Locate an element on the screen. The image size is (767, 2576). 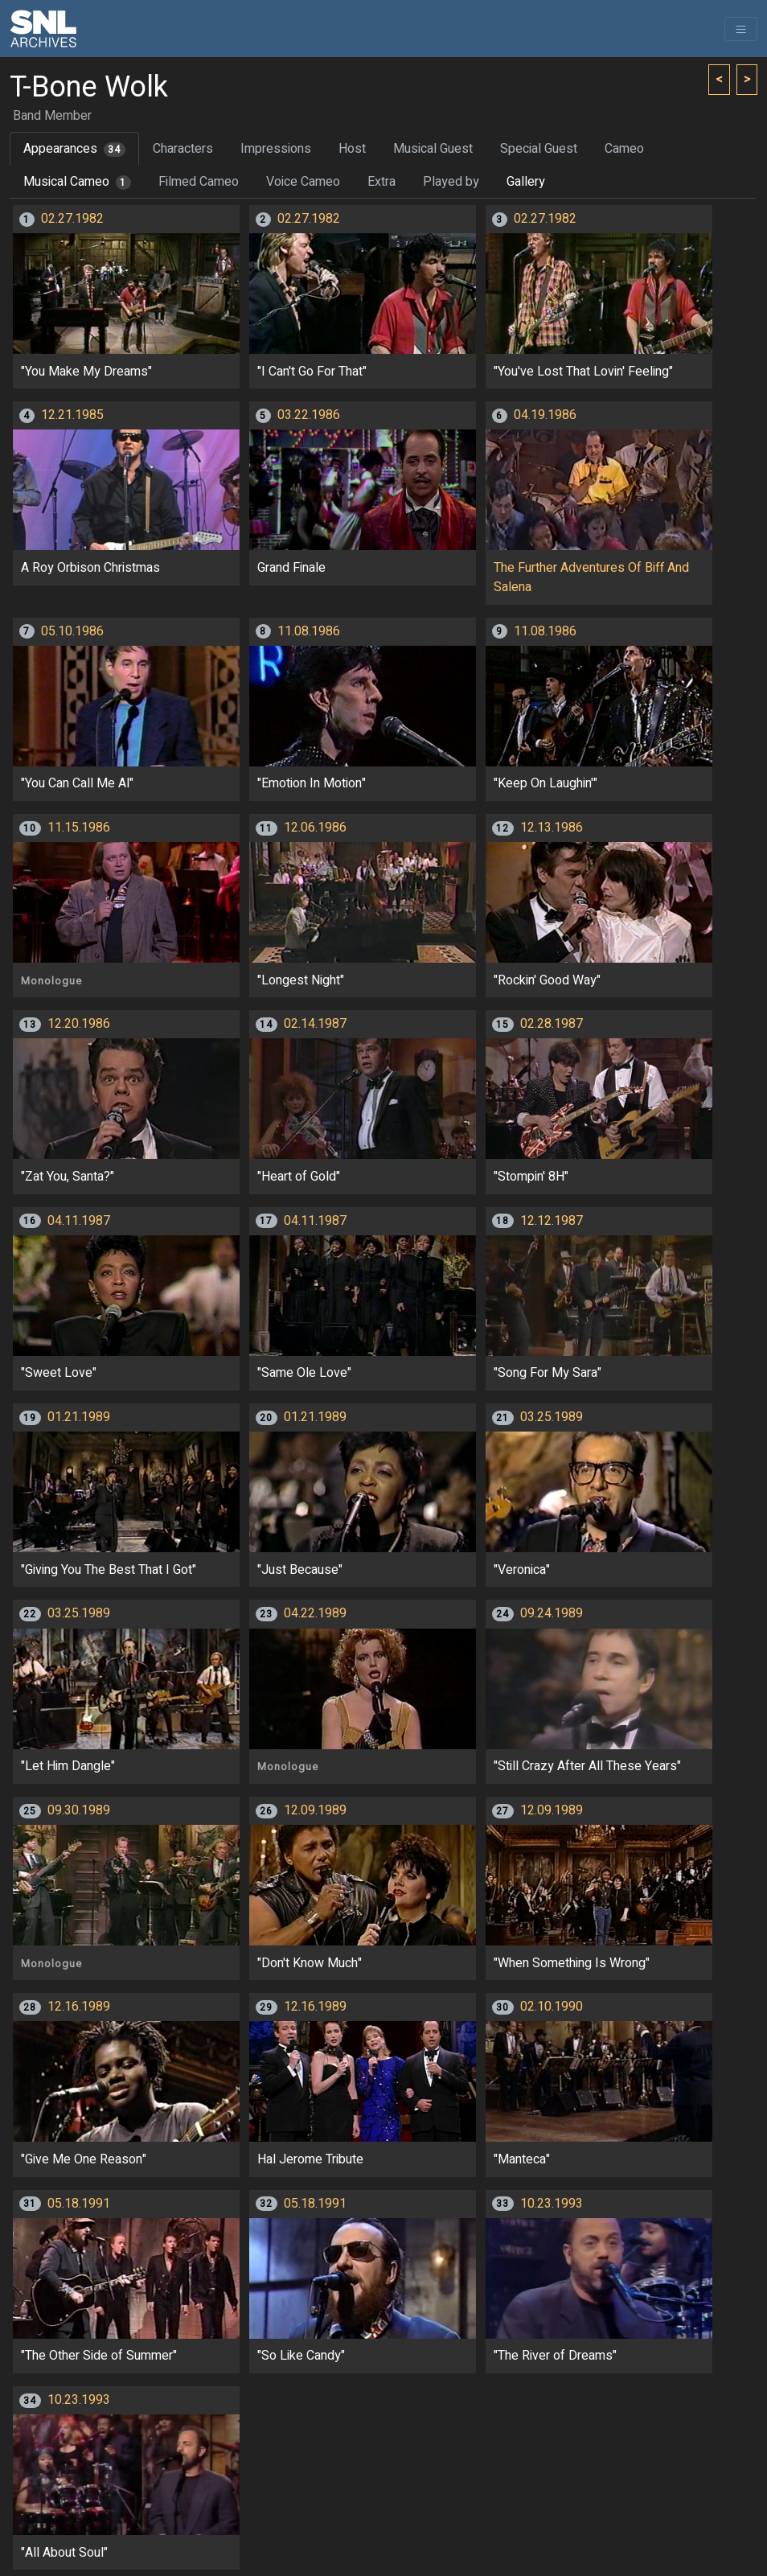
02.27.1982 is located at coordinates (72, 218).